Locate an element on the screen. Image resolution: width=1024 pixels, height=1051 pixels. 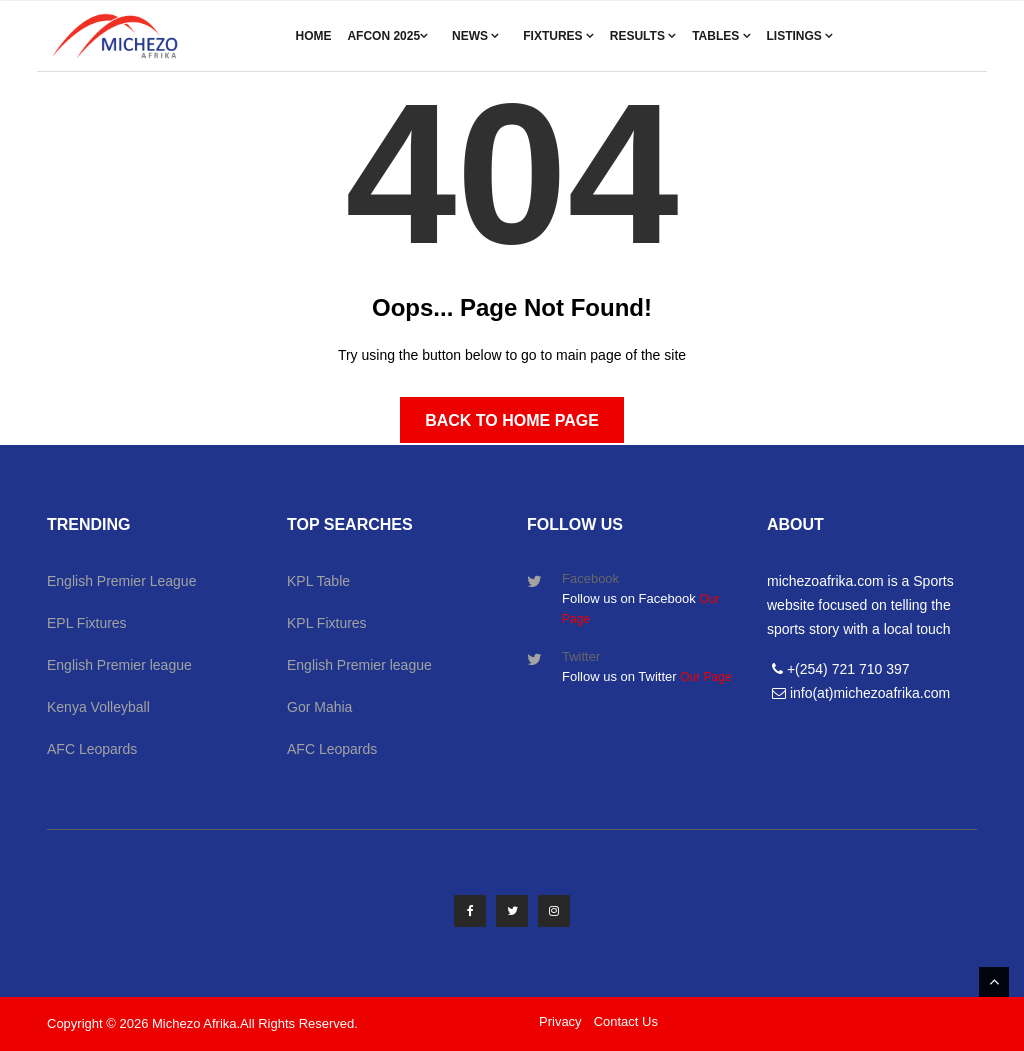
Back to Home Page is located at coordinates (512, 420).